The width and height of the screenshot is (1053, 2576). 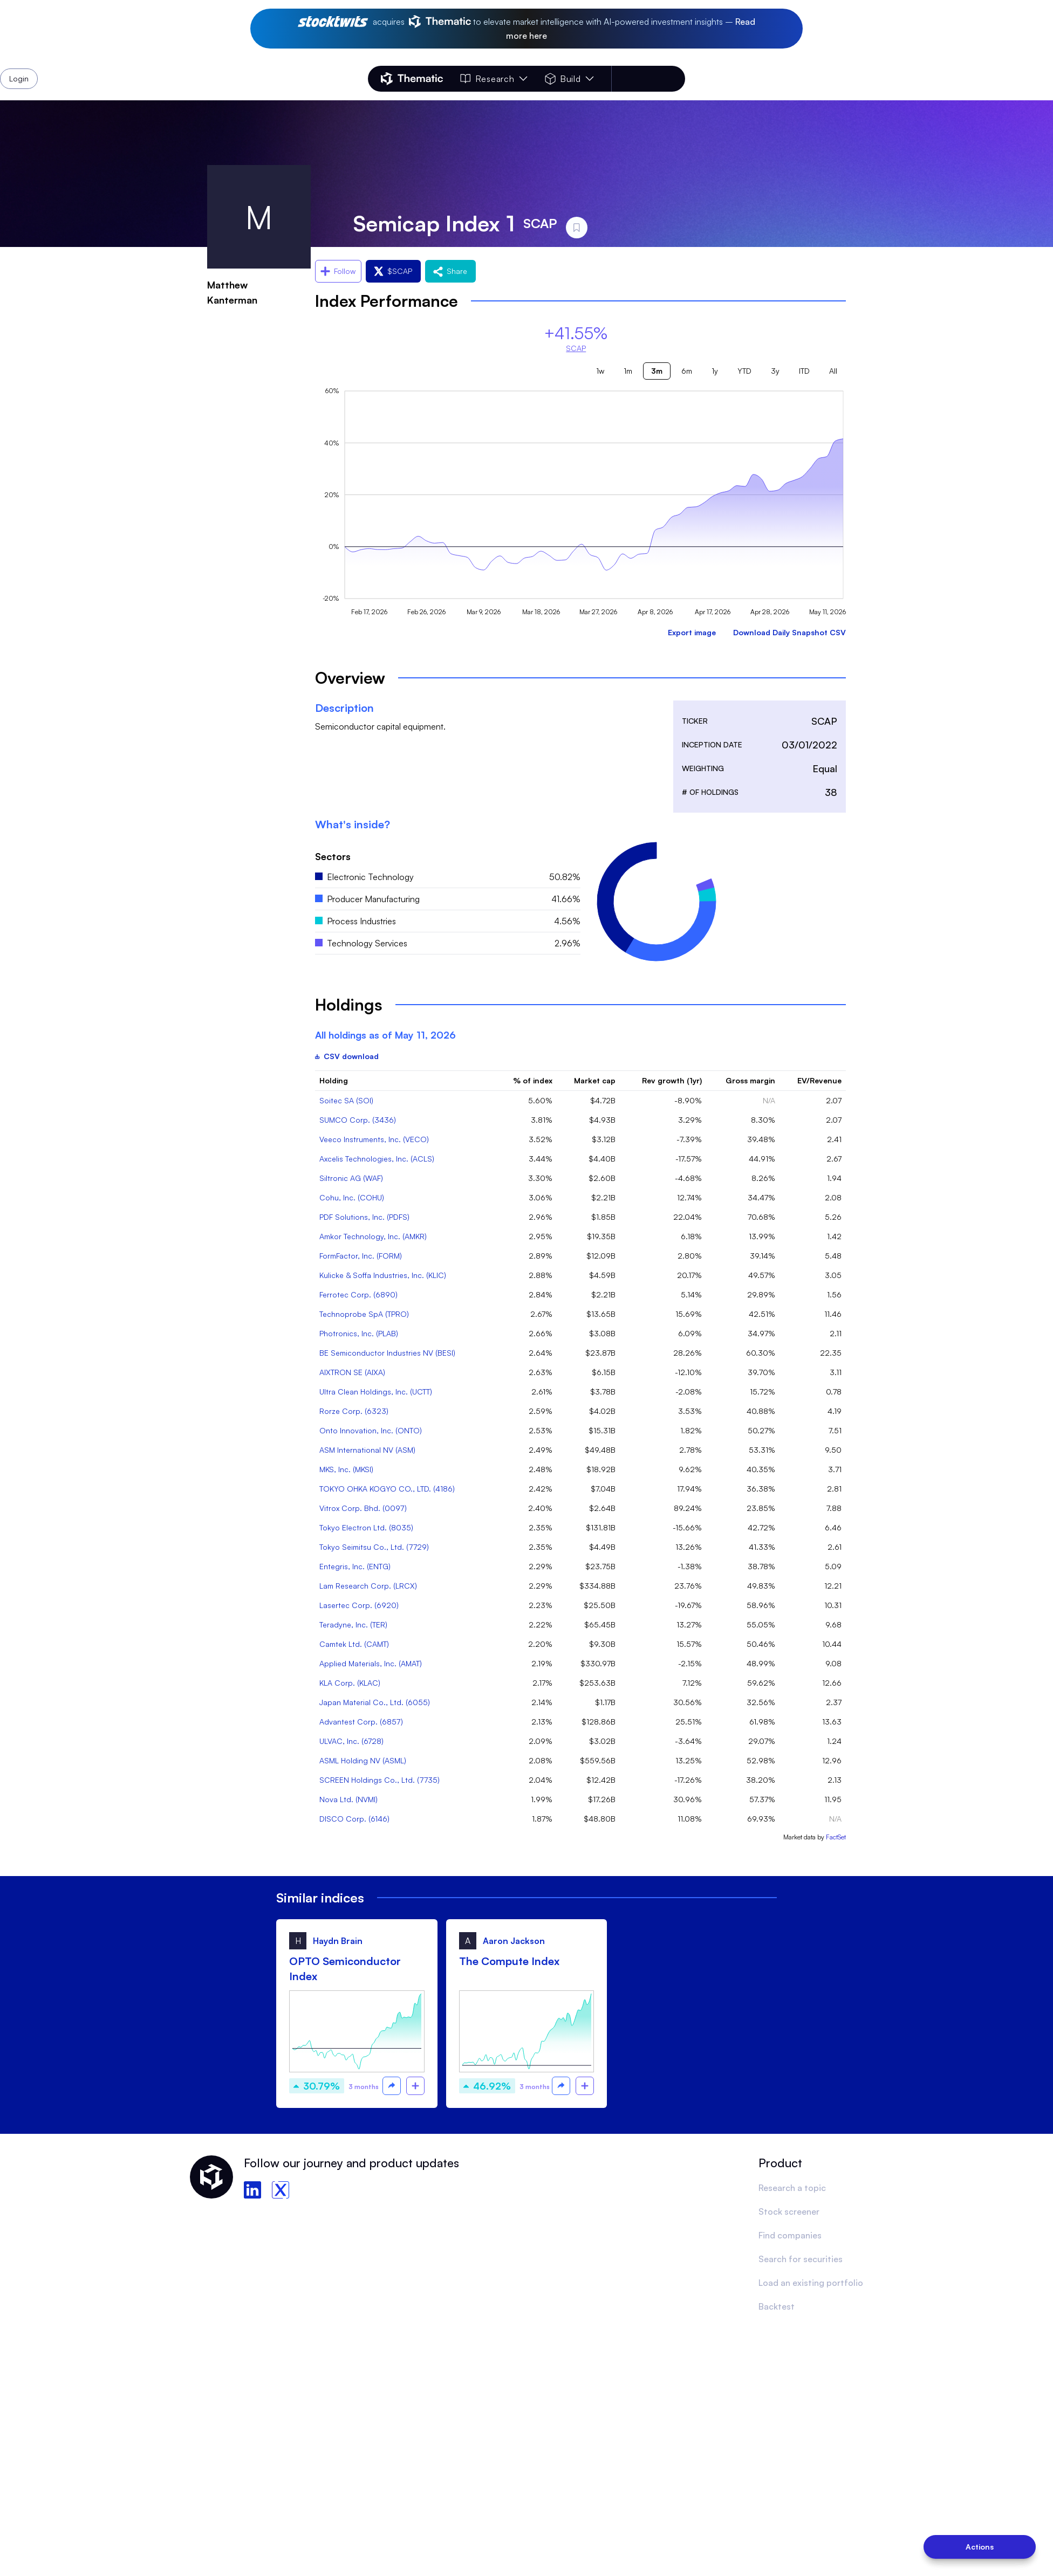 What do you see at coordinates (359, 1605) in the screenshot?
I see `Lasertec Corp. (6920)` at bounding box center [359, 1605].